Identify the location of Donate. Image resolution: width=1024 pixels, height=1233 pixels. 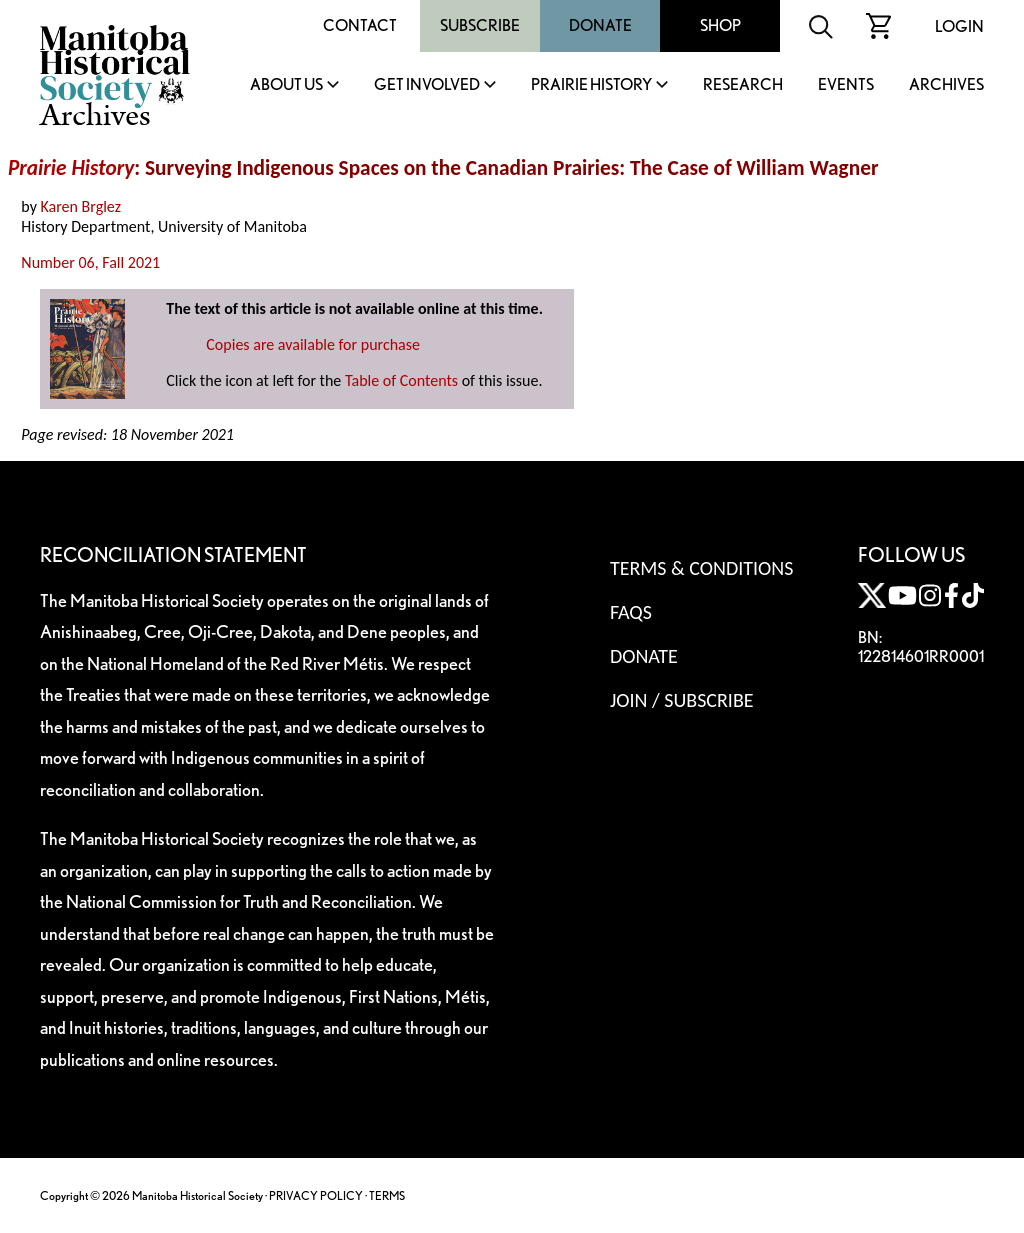
(600, 25).